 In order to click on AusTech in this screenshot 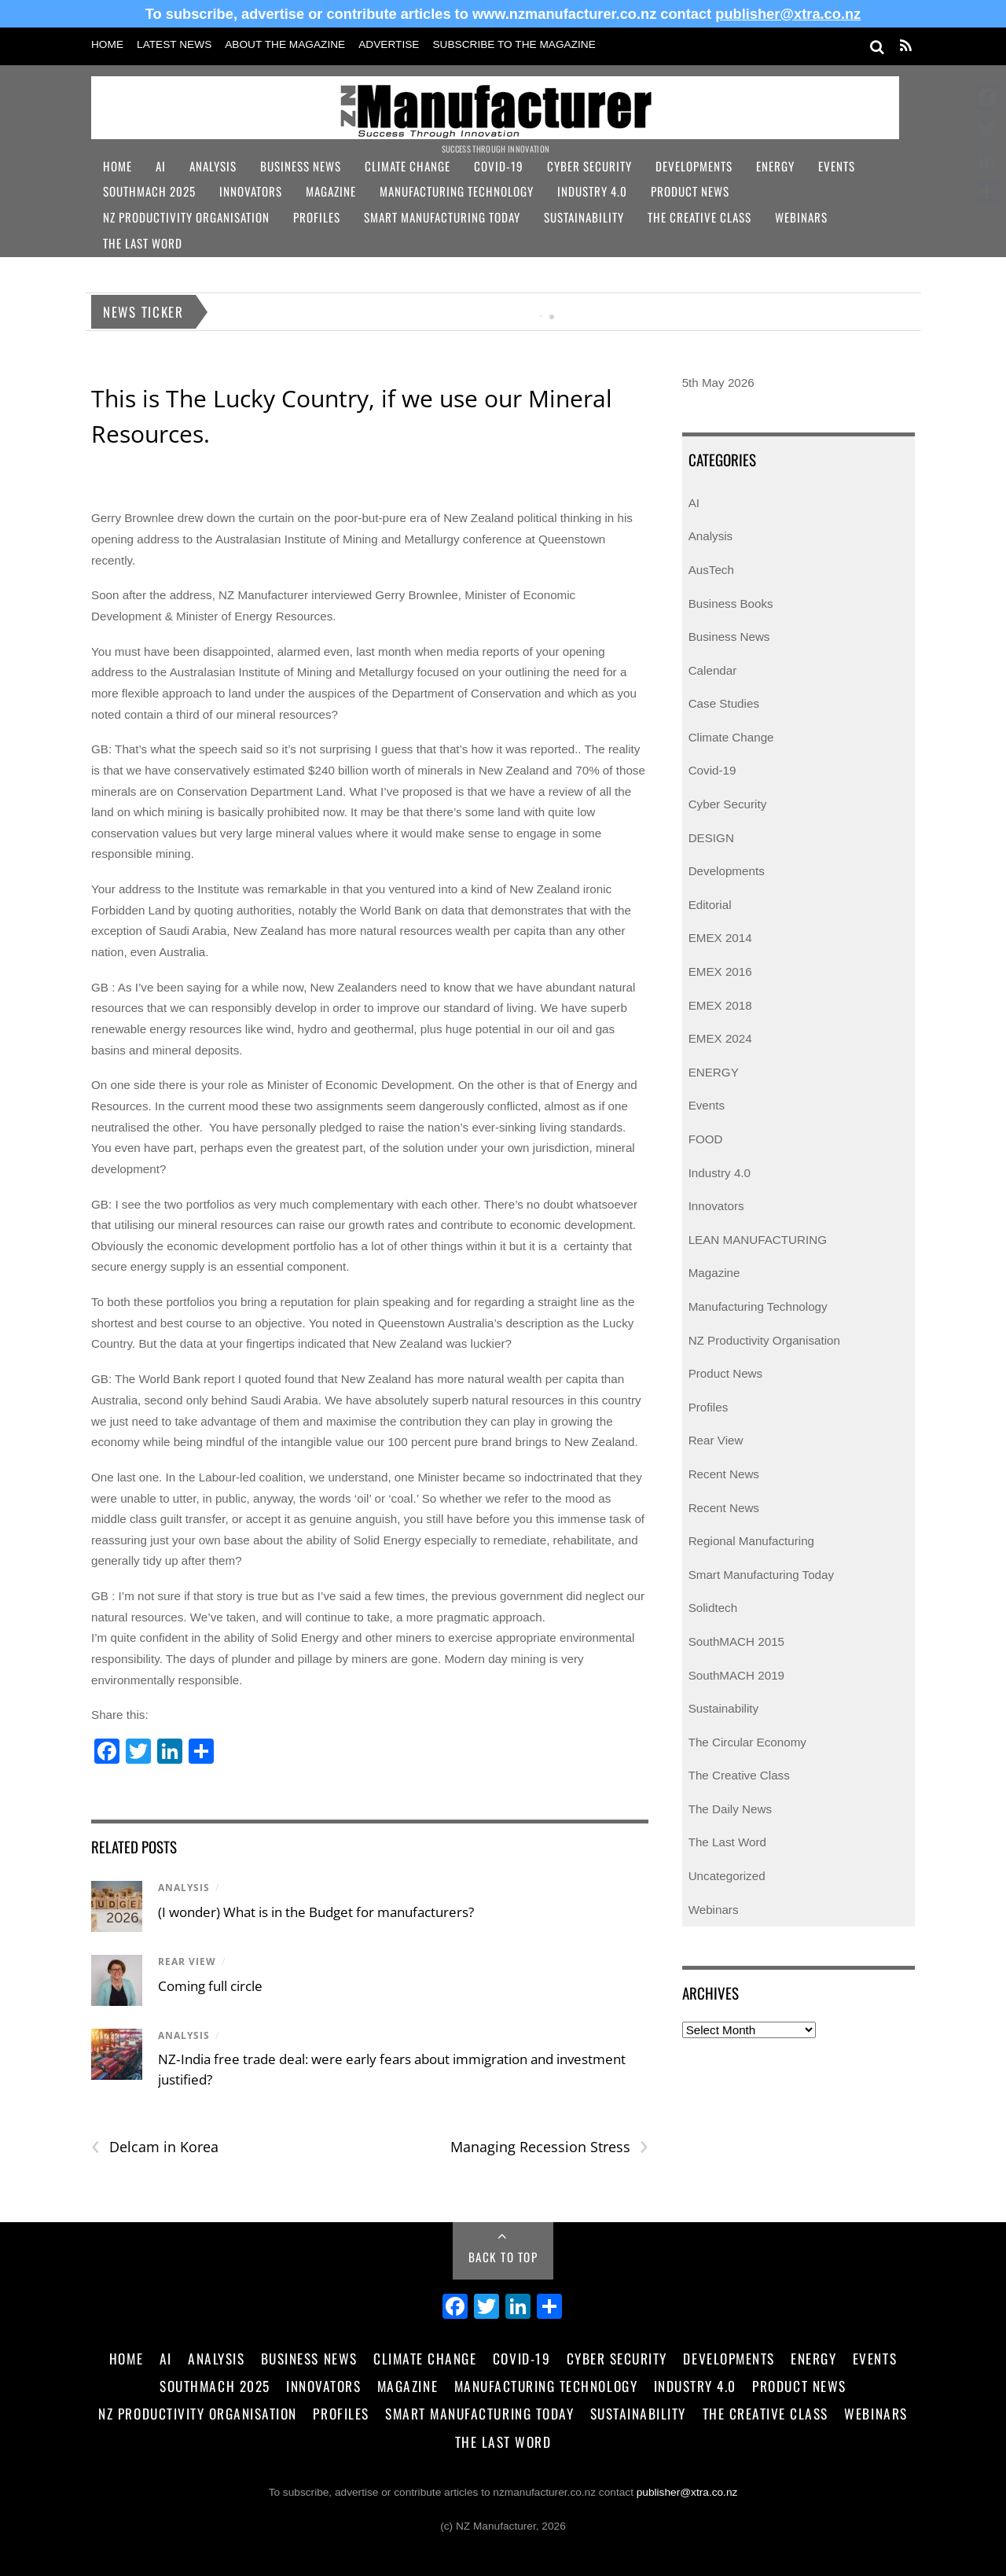, I will do `click(711, 569)`.